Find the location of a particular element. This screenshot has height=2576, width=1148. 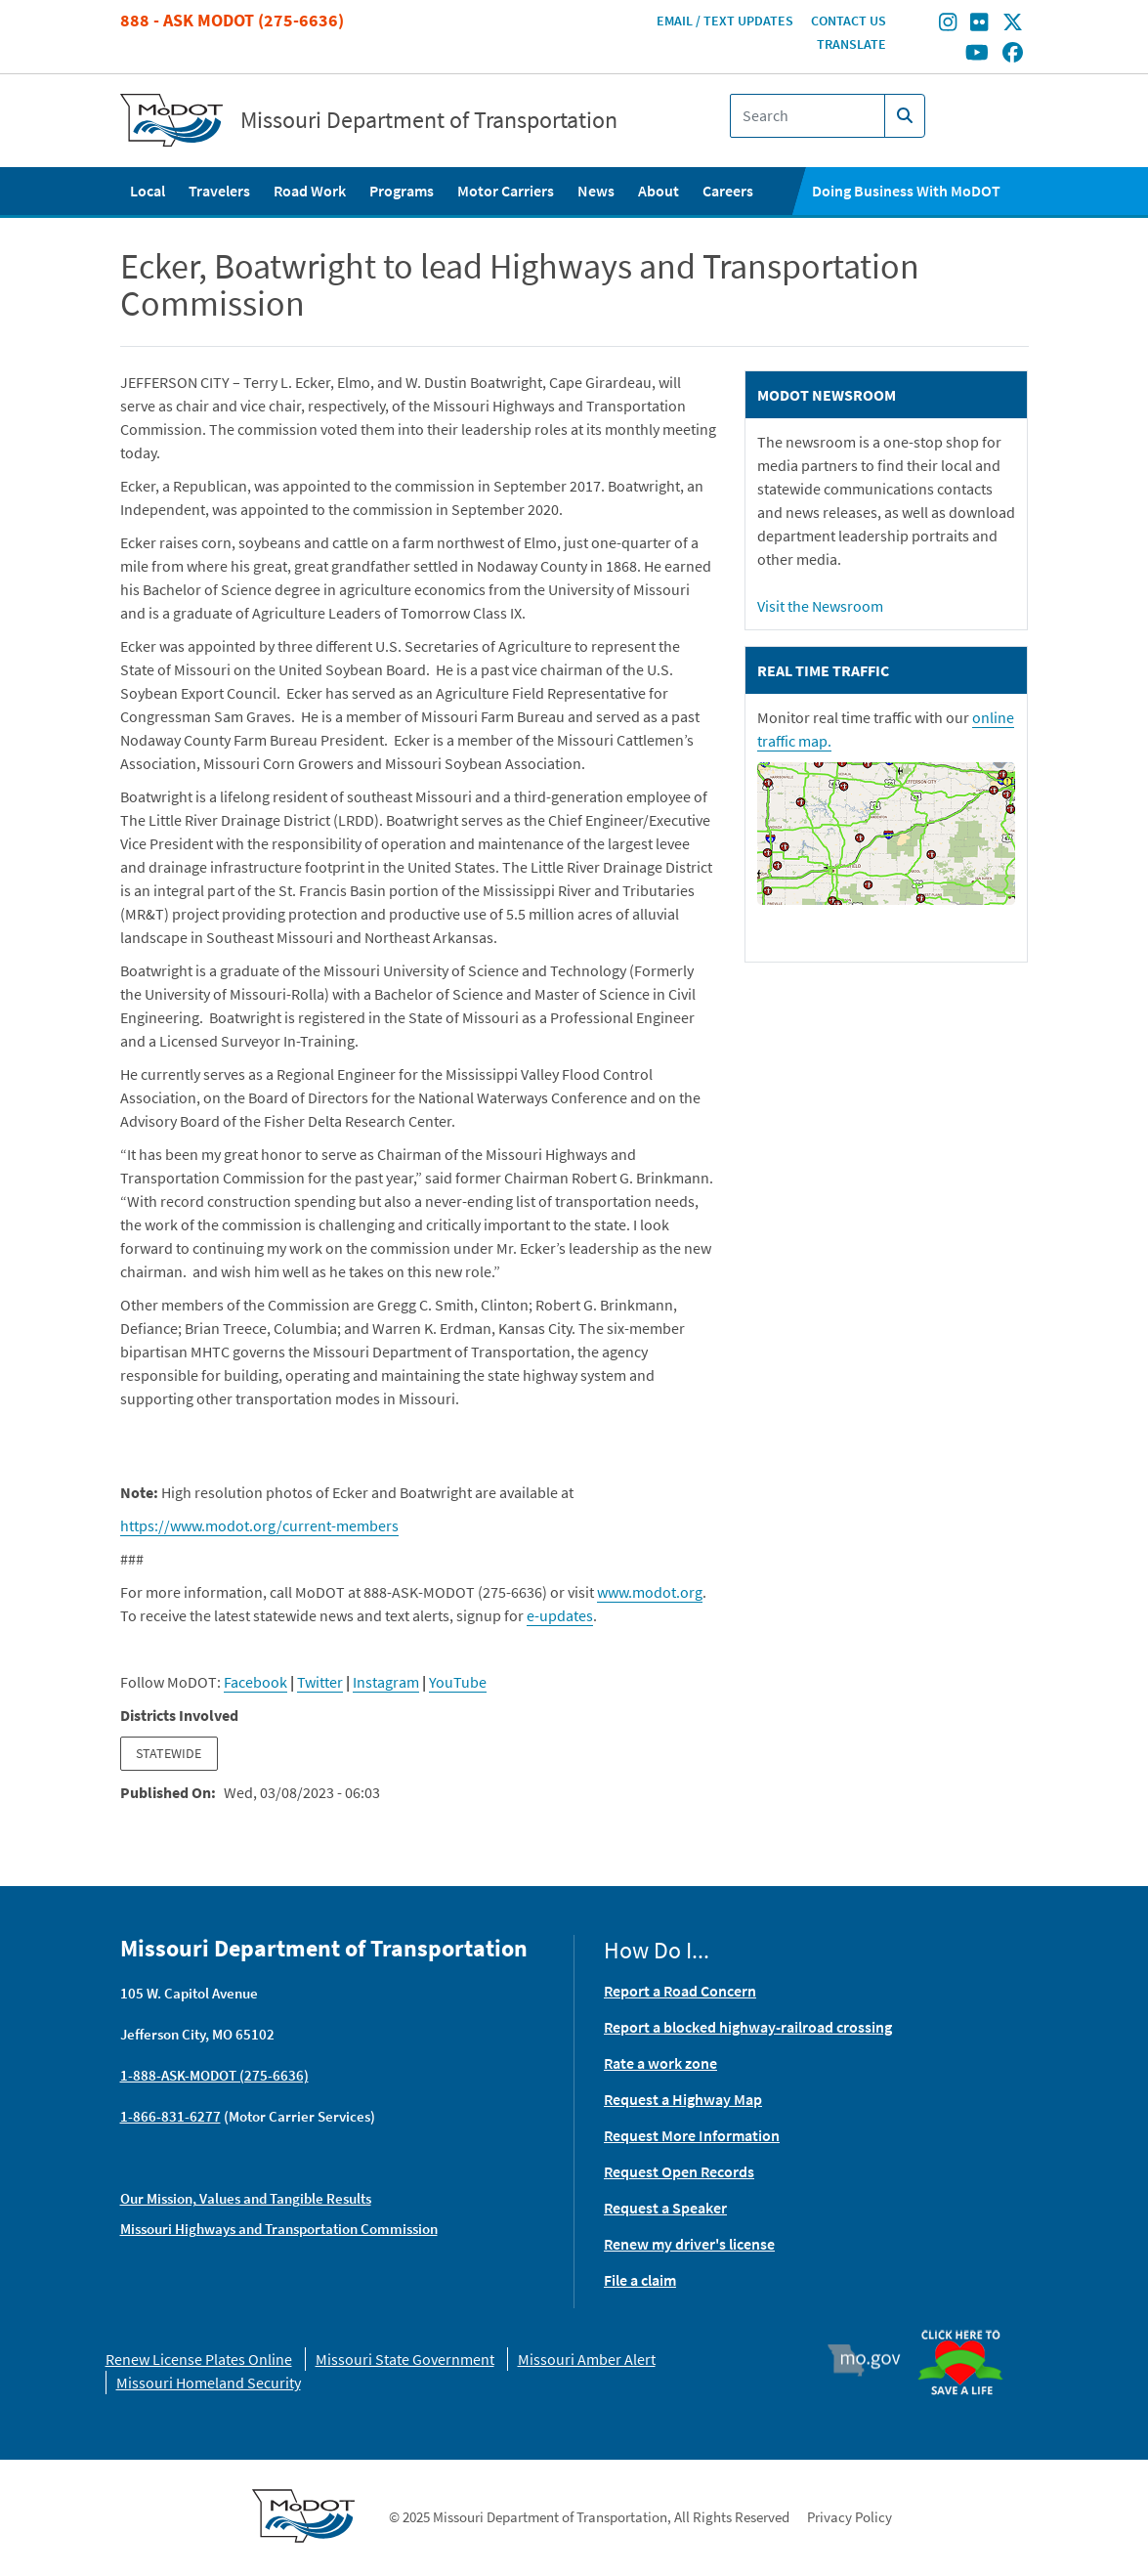

Missouri Amber Alert is located at coordinates (587, 2359).